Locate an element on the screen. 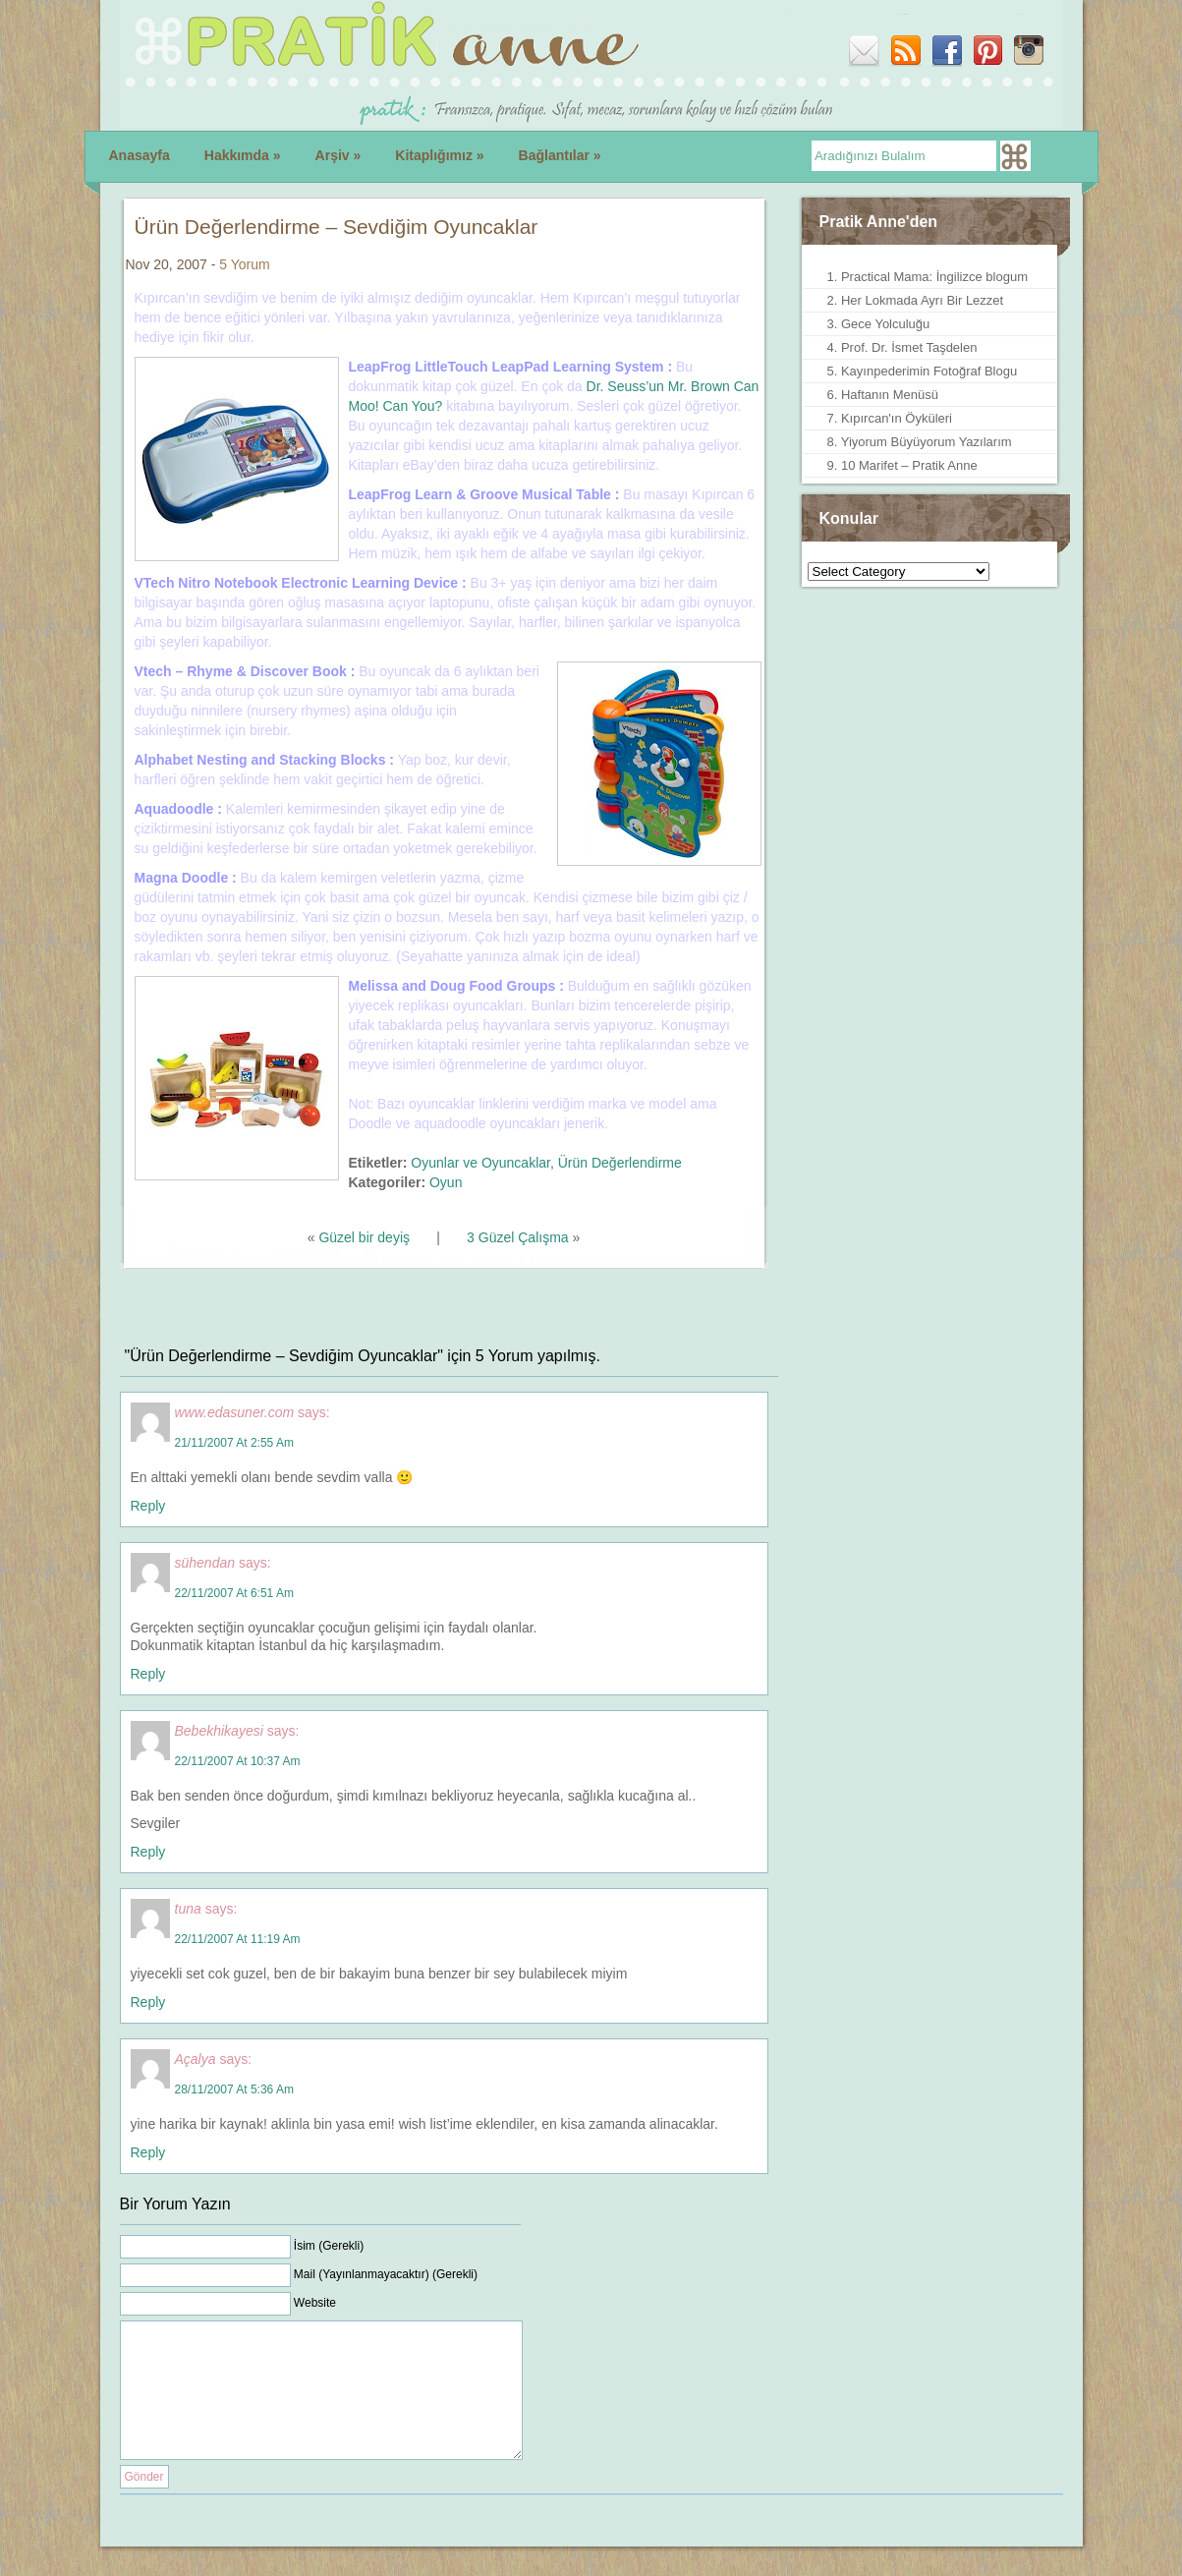 The width and height of the screenshot is (1182, 2576). 4. Prof. Dr. İsmet Taşdelen is located at coordinates (902, 347).